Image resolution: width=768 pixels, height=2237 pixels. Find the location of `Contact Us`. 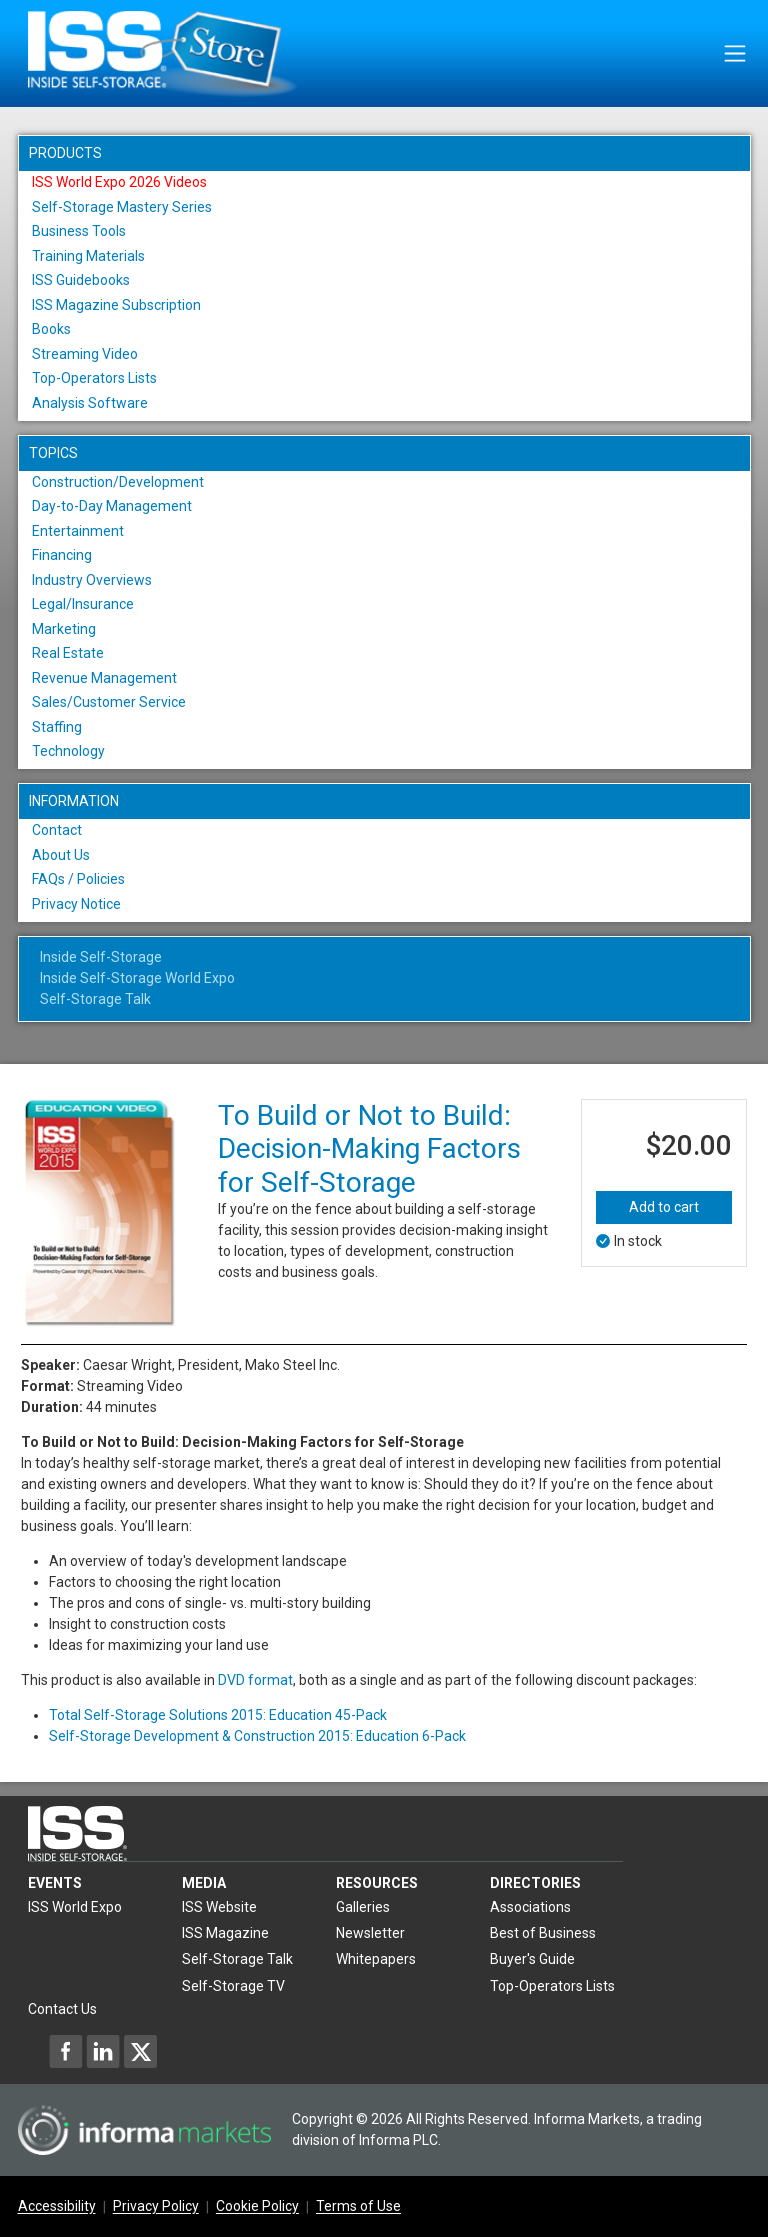

Contact Us is located at coordinates (62, 2009).